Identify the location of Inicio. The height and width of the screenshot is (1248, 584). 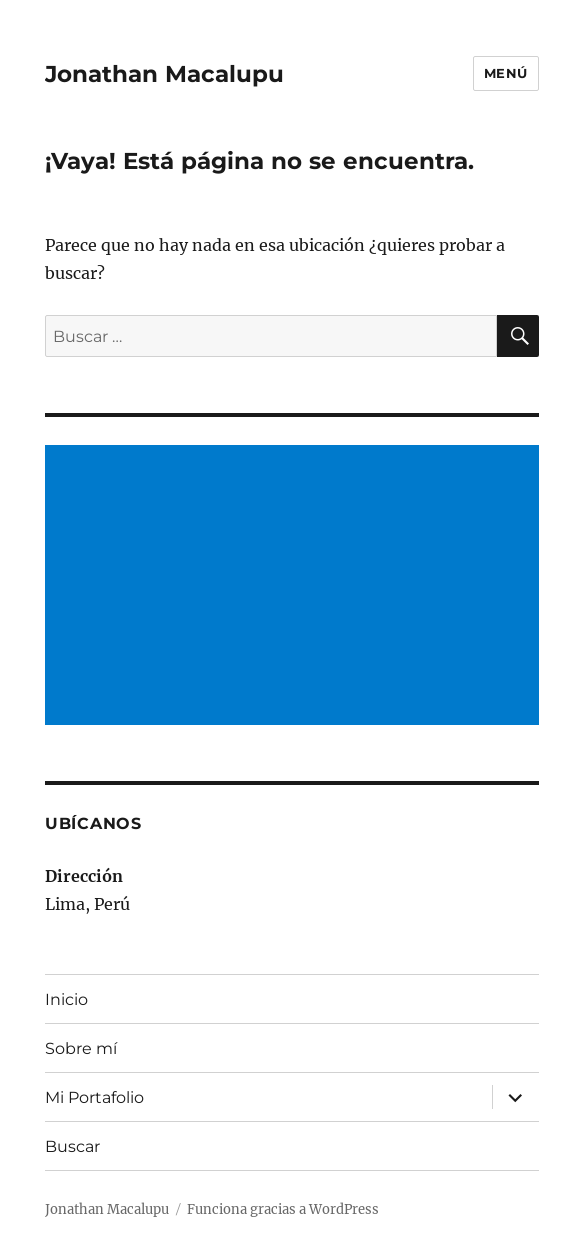
(66, 999).